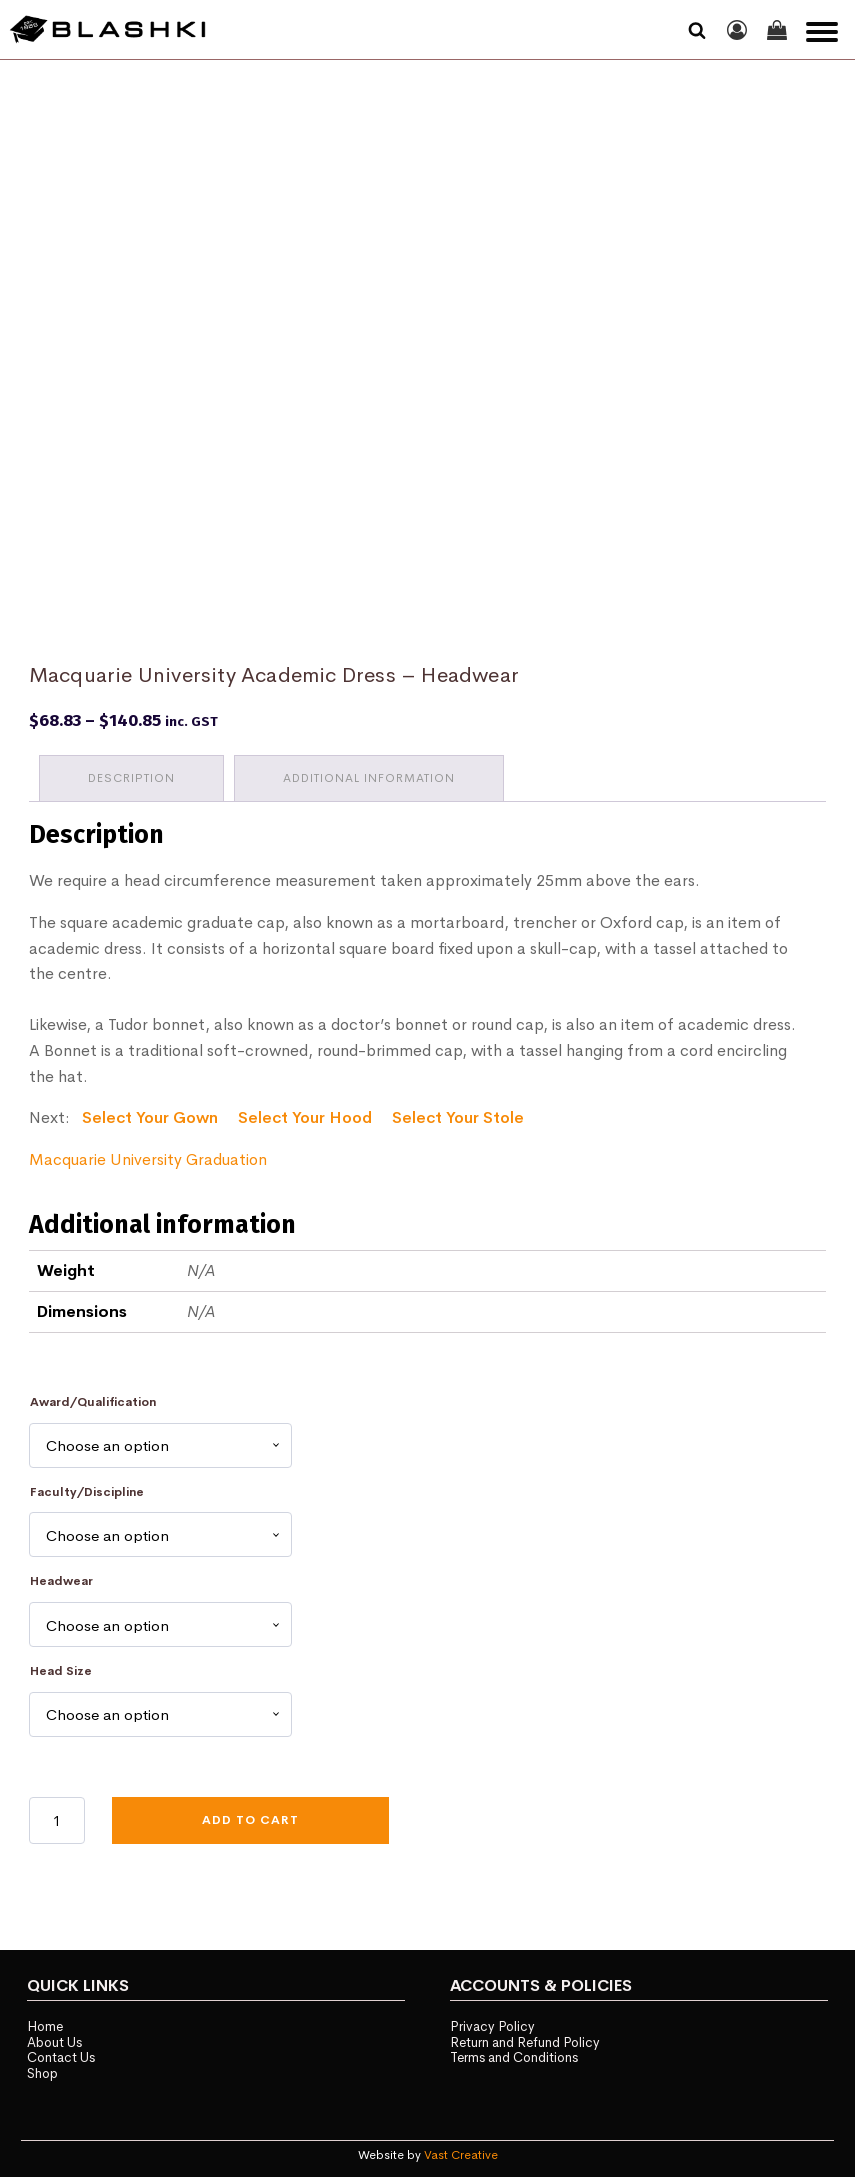  What do you see at coordinates (514, 2057) in the screenshot?
I see `Terms and Conditions` at bounding box center [514, 2057].